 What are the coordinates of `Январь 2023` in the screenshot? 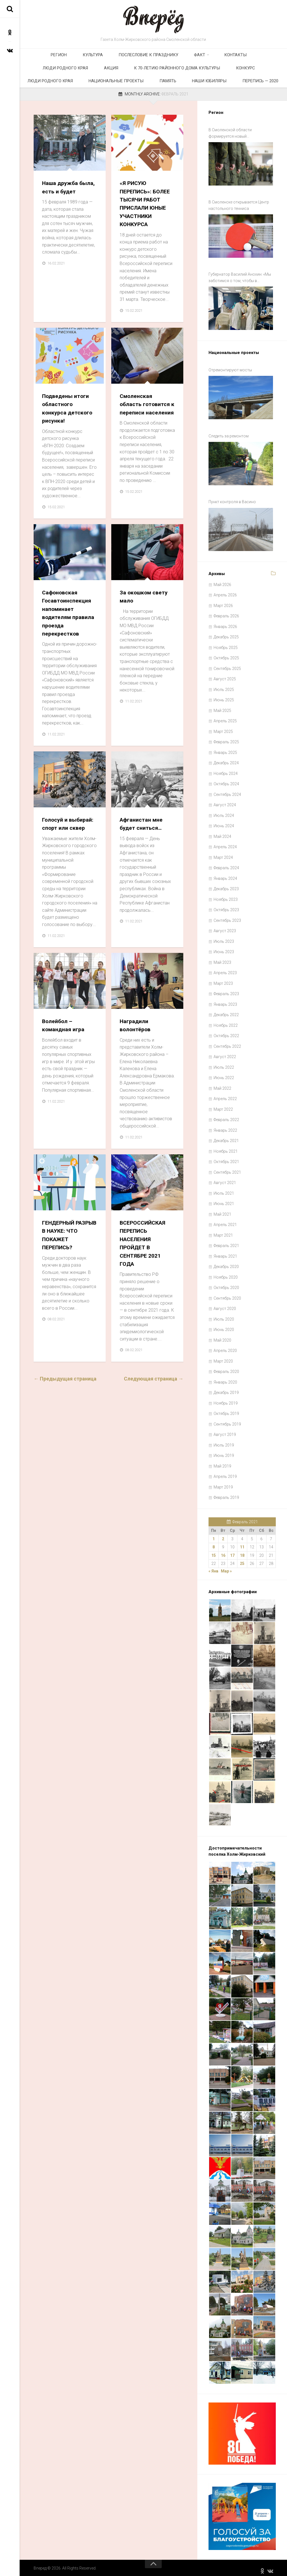 It's located at (225, 1000).